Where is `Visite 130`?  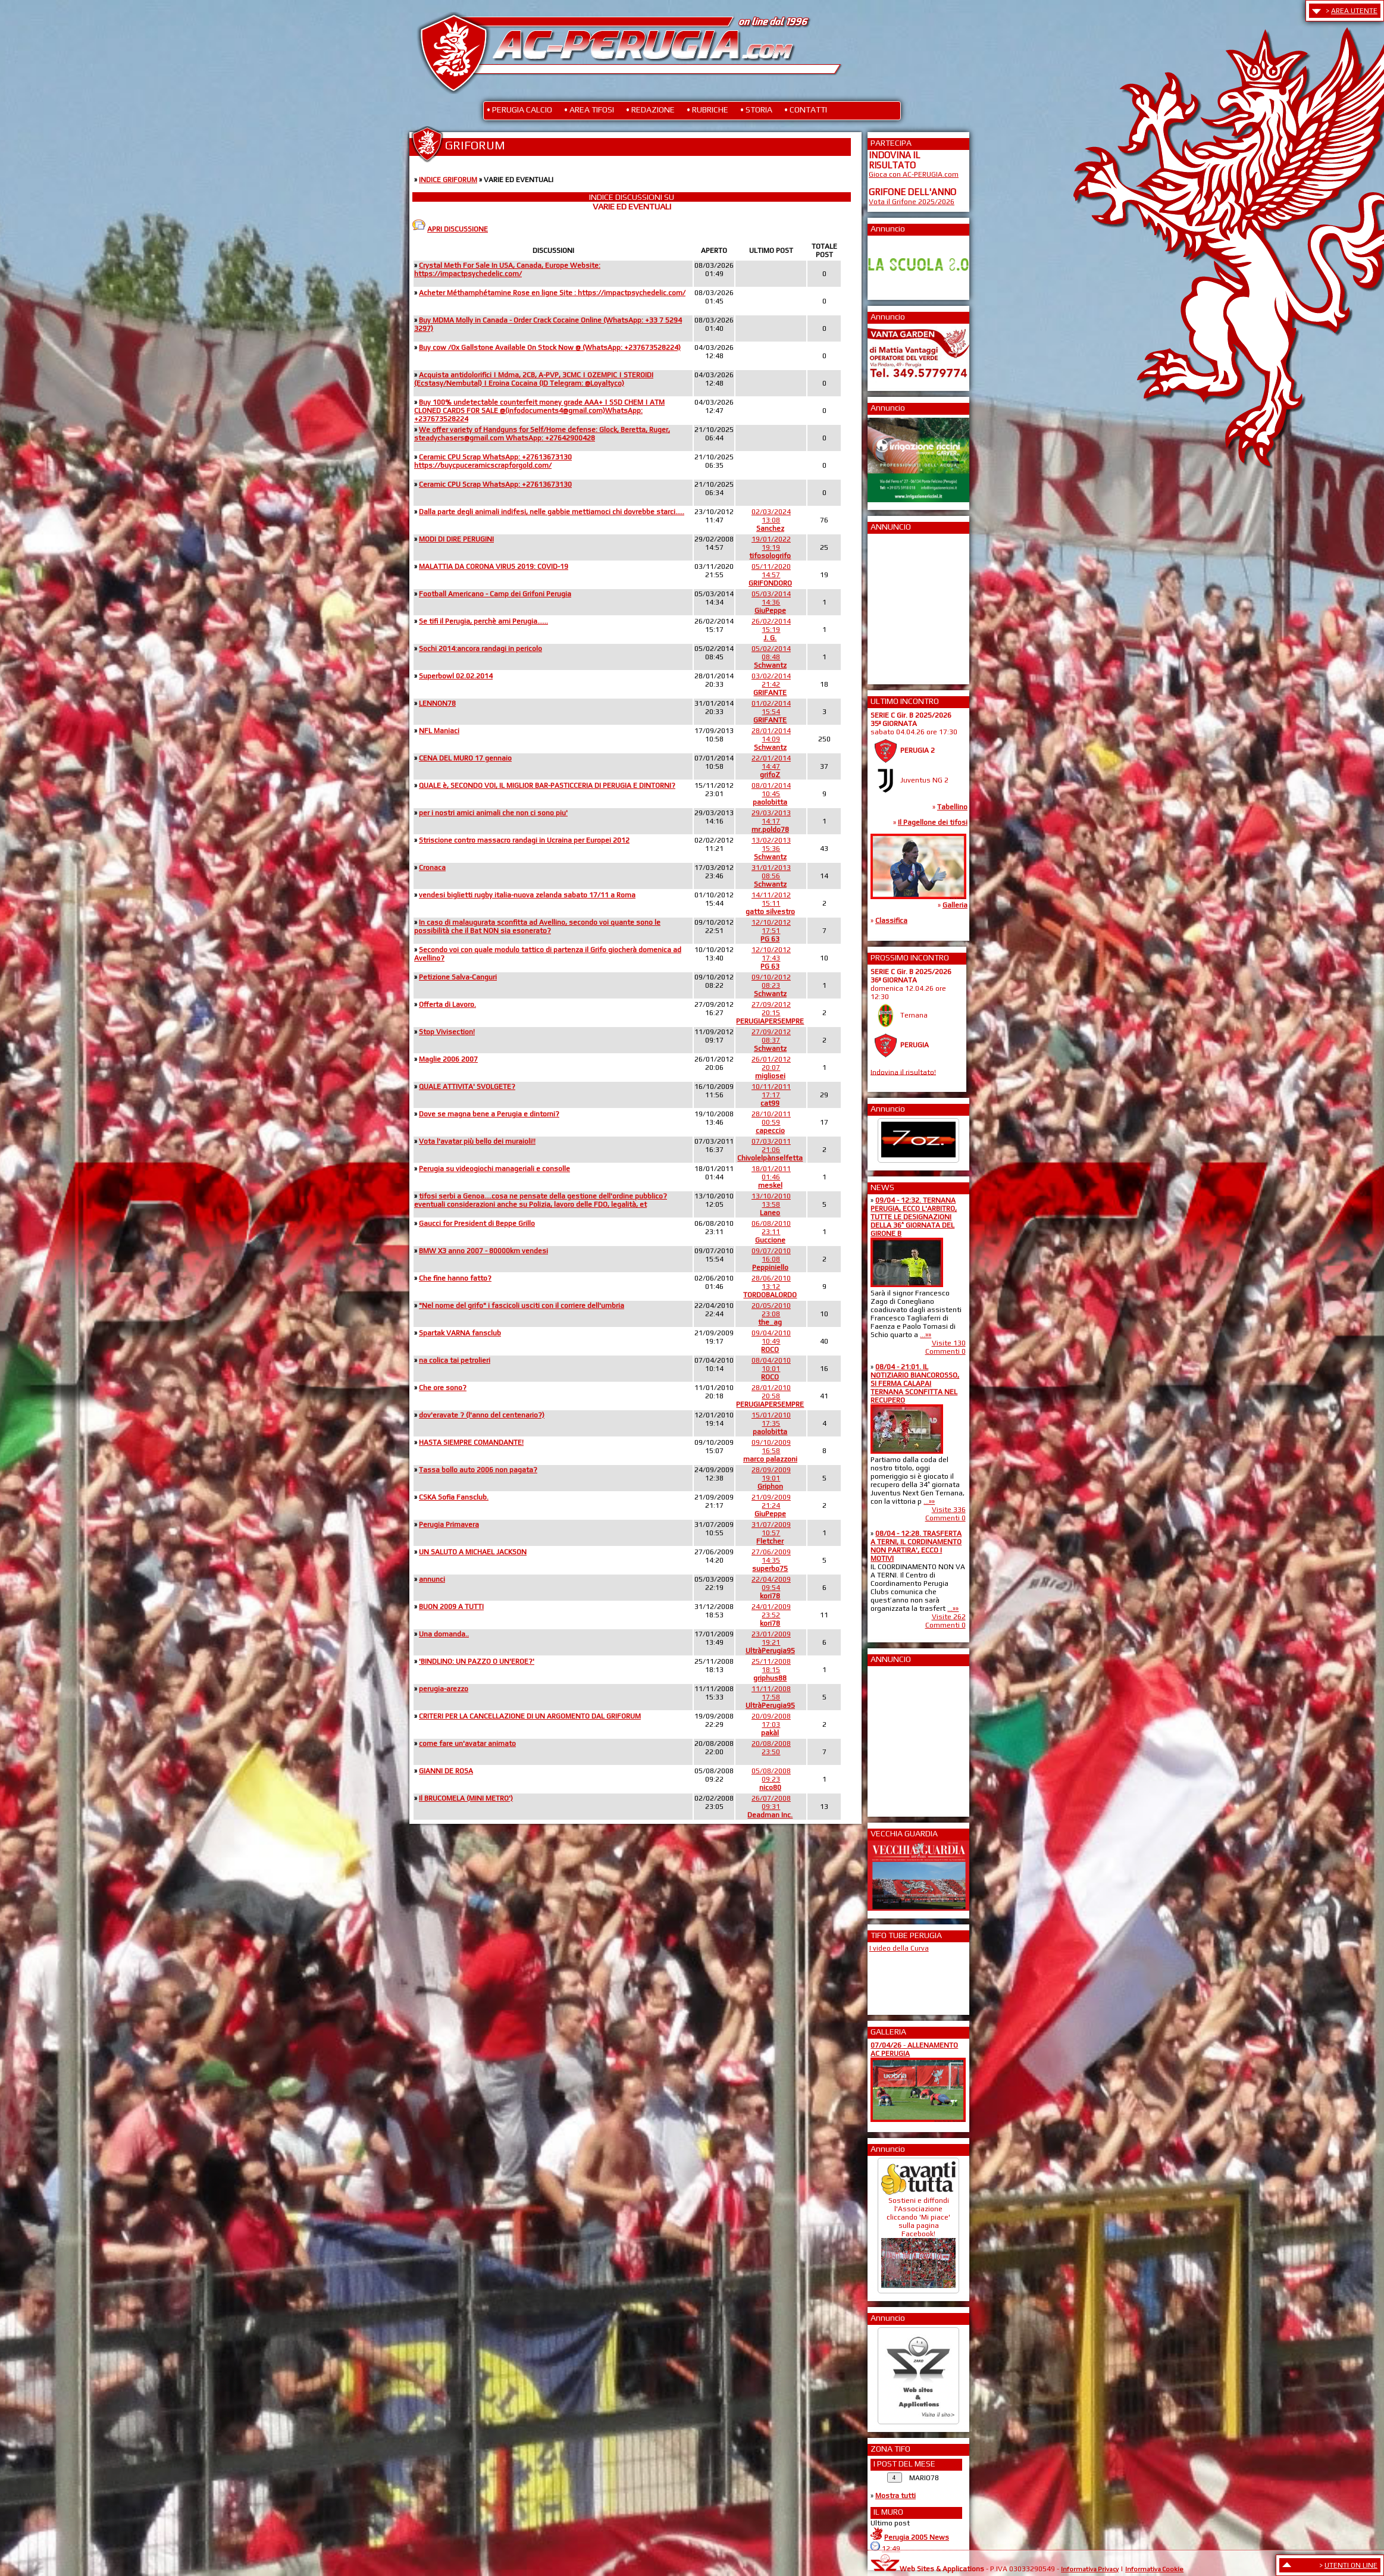 Visite 130 is located at coordinates (949, 1343).